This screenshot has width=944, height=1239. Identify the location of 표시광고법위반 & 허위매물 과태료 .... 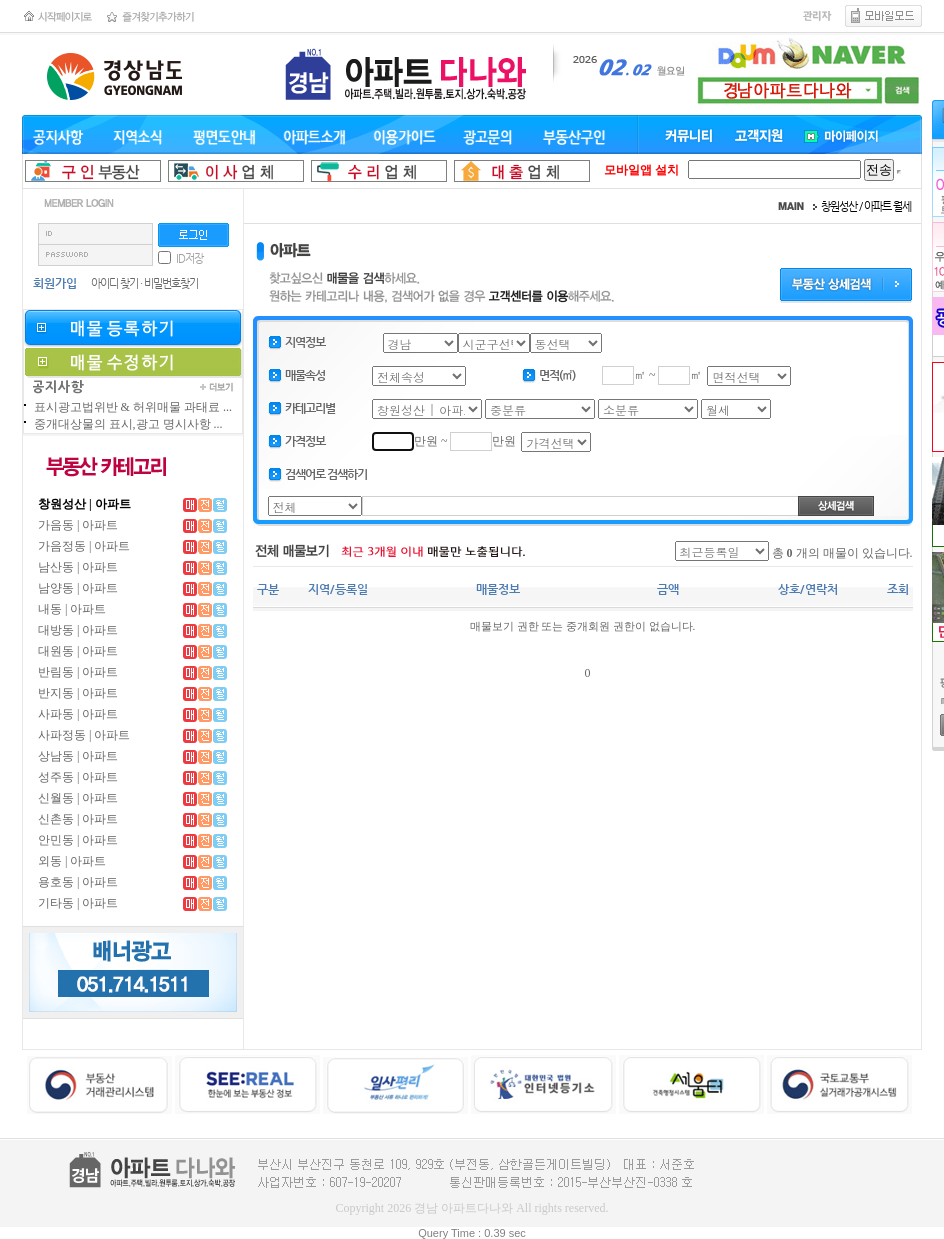
(133, 407).